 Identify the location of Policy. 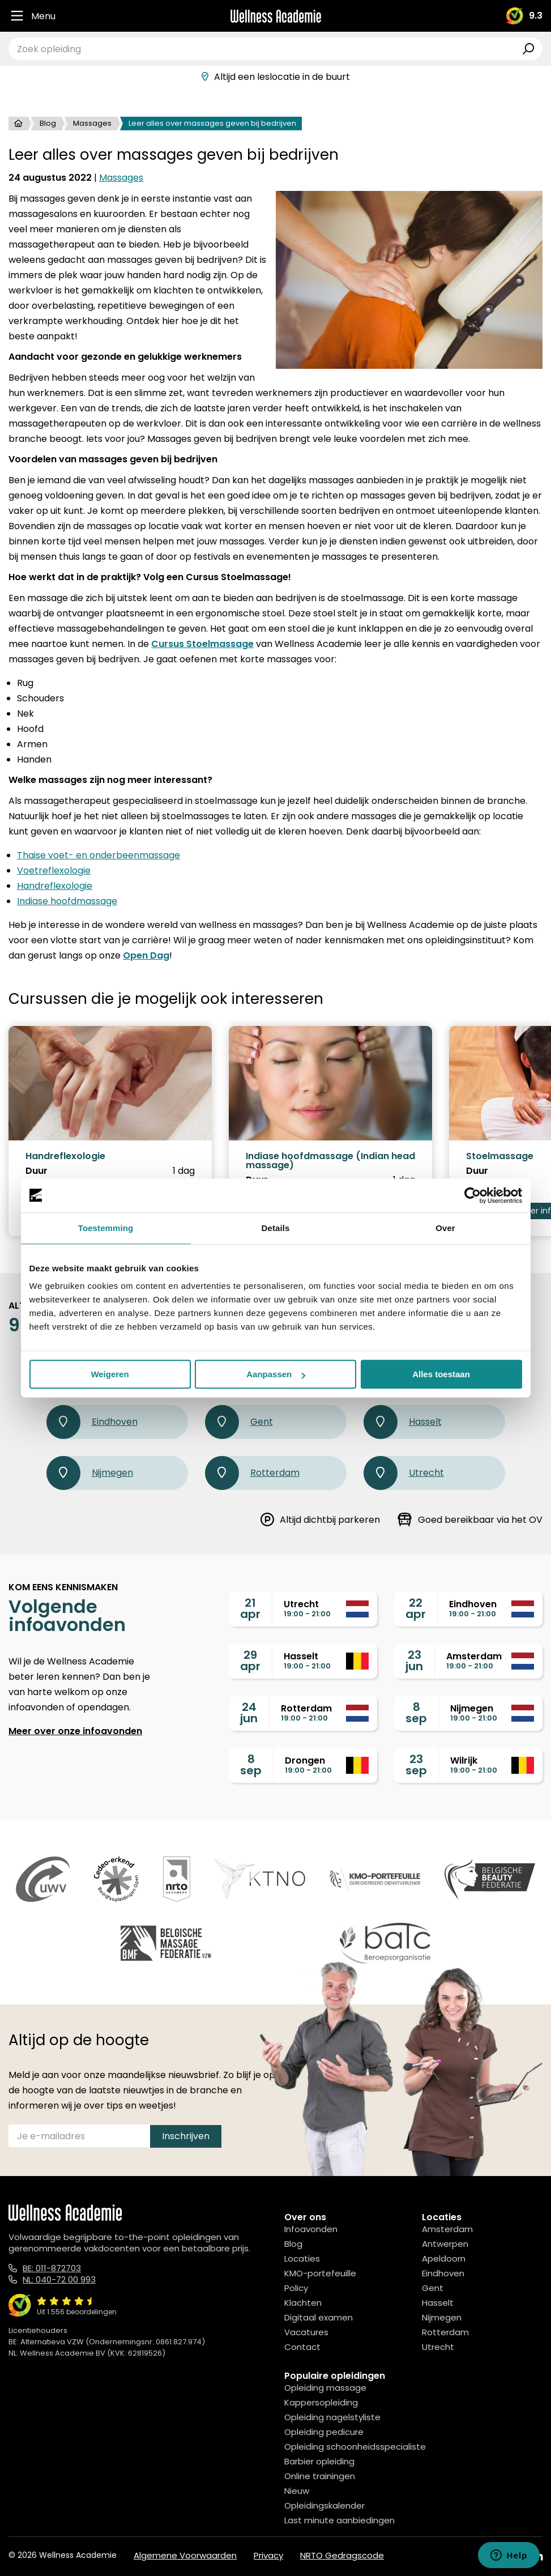
(296, 2288).